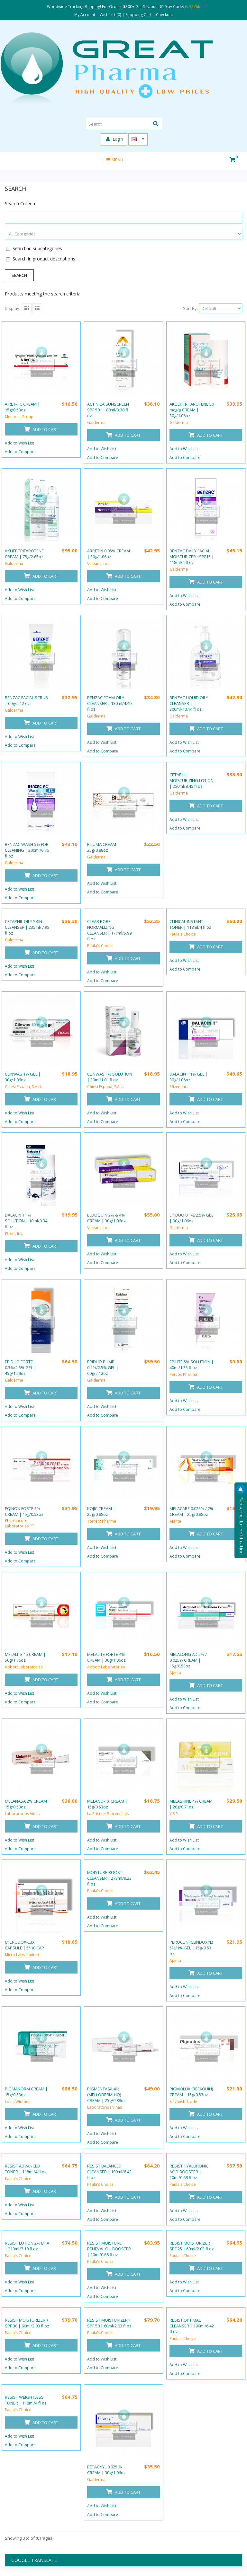  Describe the element at coordinates (25, 1657) in the screenshot. I see `MELALITE 15 CREAM | 50g/1.76oz` at that location.